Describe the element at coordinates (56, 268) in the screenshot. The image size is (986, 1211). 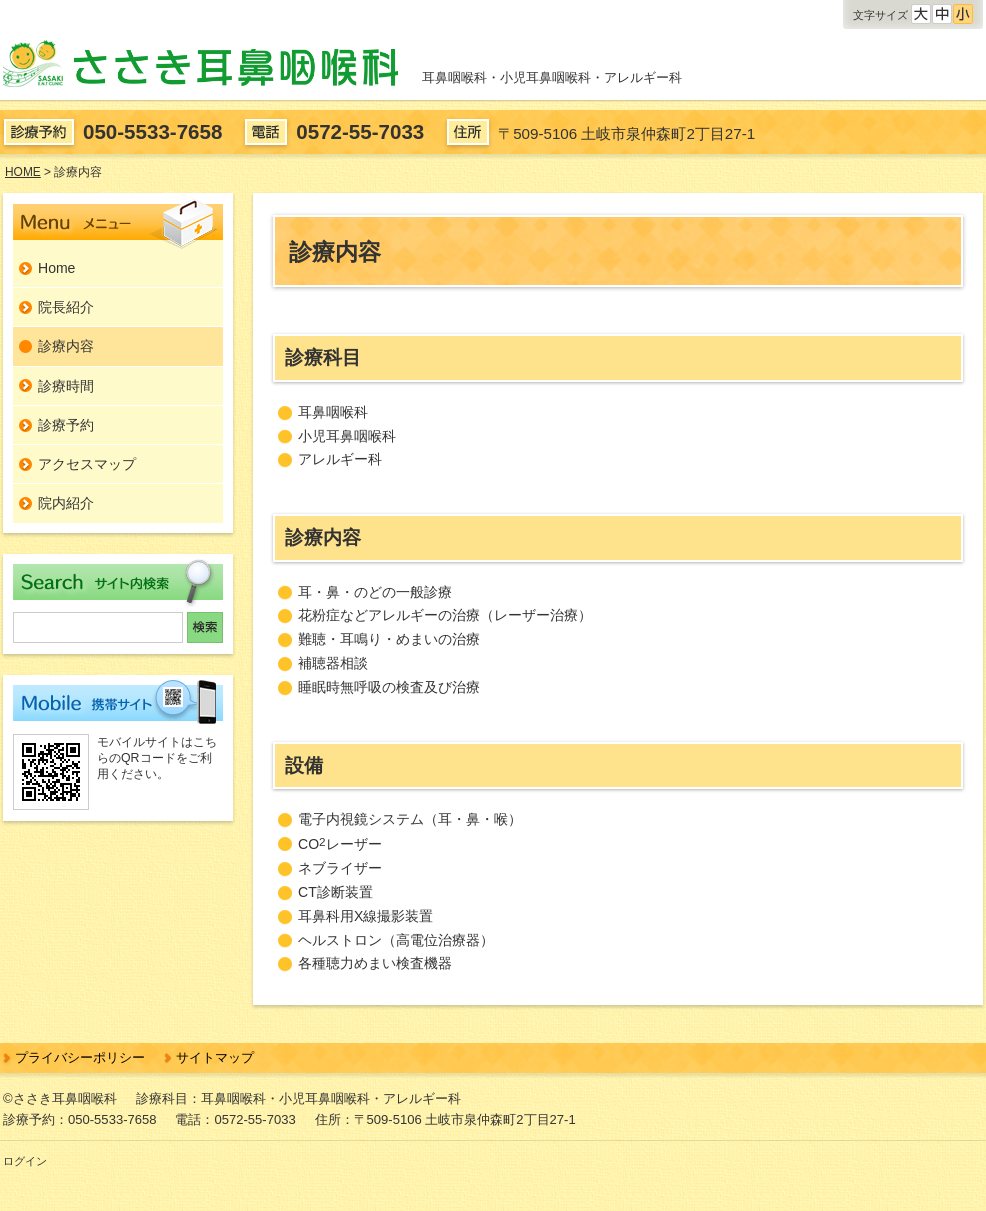
I see `Home` at that location.